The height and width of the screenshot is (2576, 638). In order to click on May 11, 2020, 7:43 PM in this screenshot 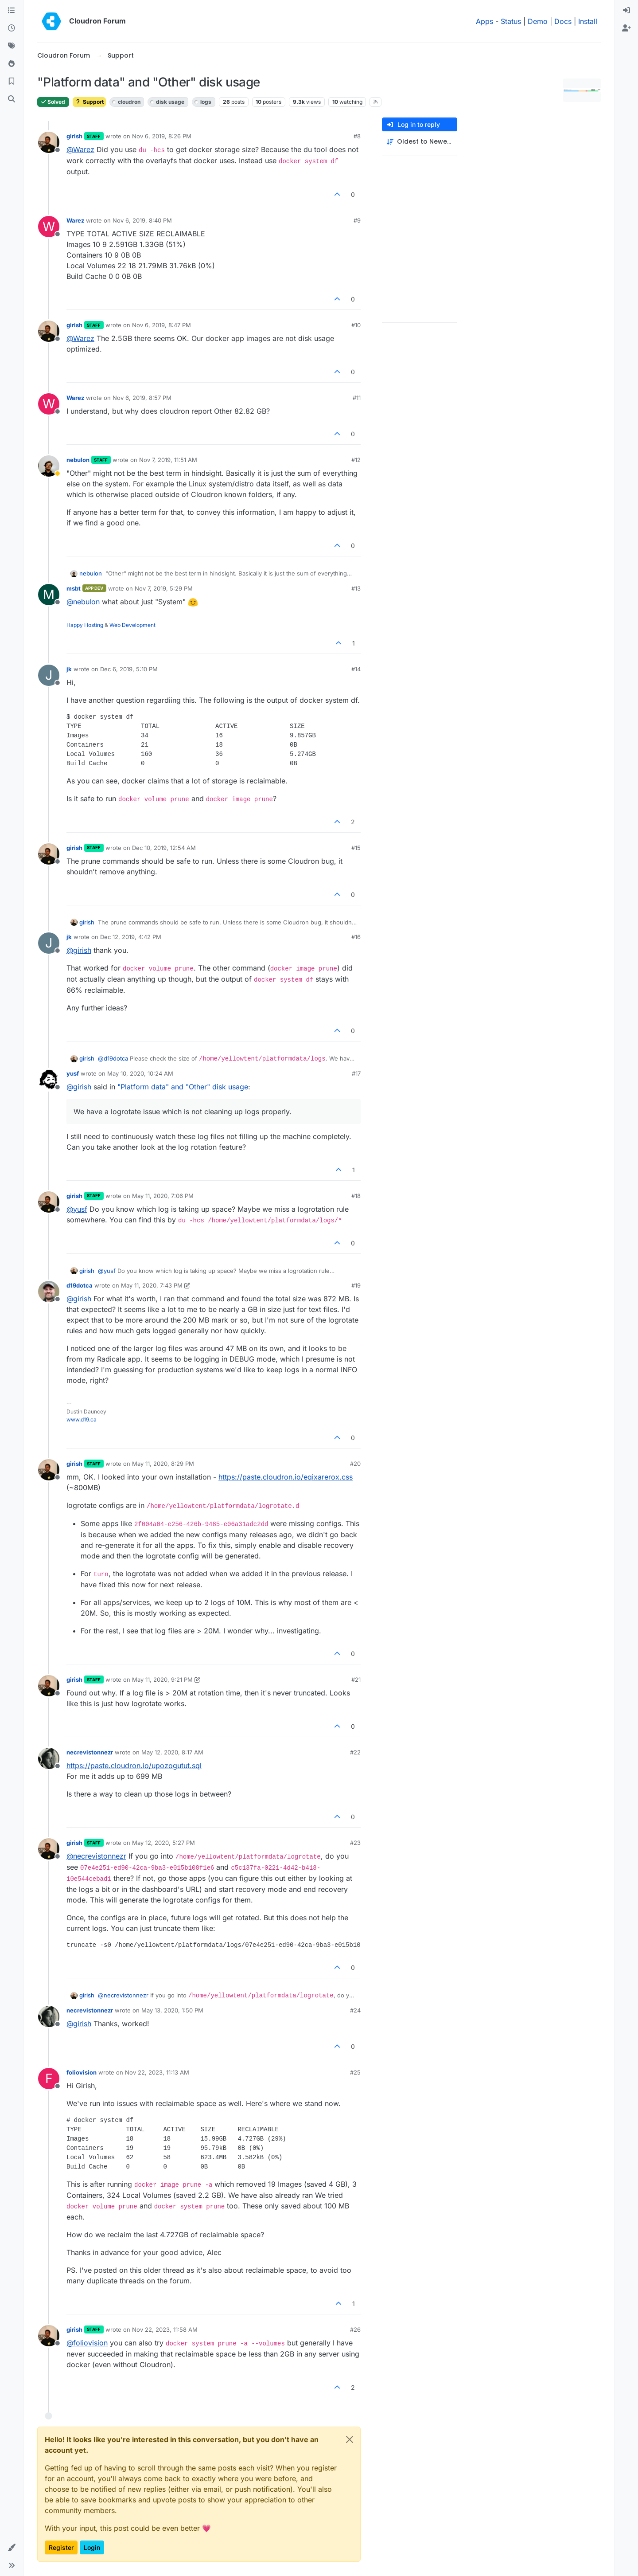, I will do `click(152, 1285)`.